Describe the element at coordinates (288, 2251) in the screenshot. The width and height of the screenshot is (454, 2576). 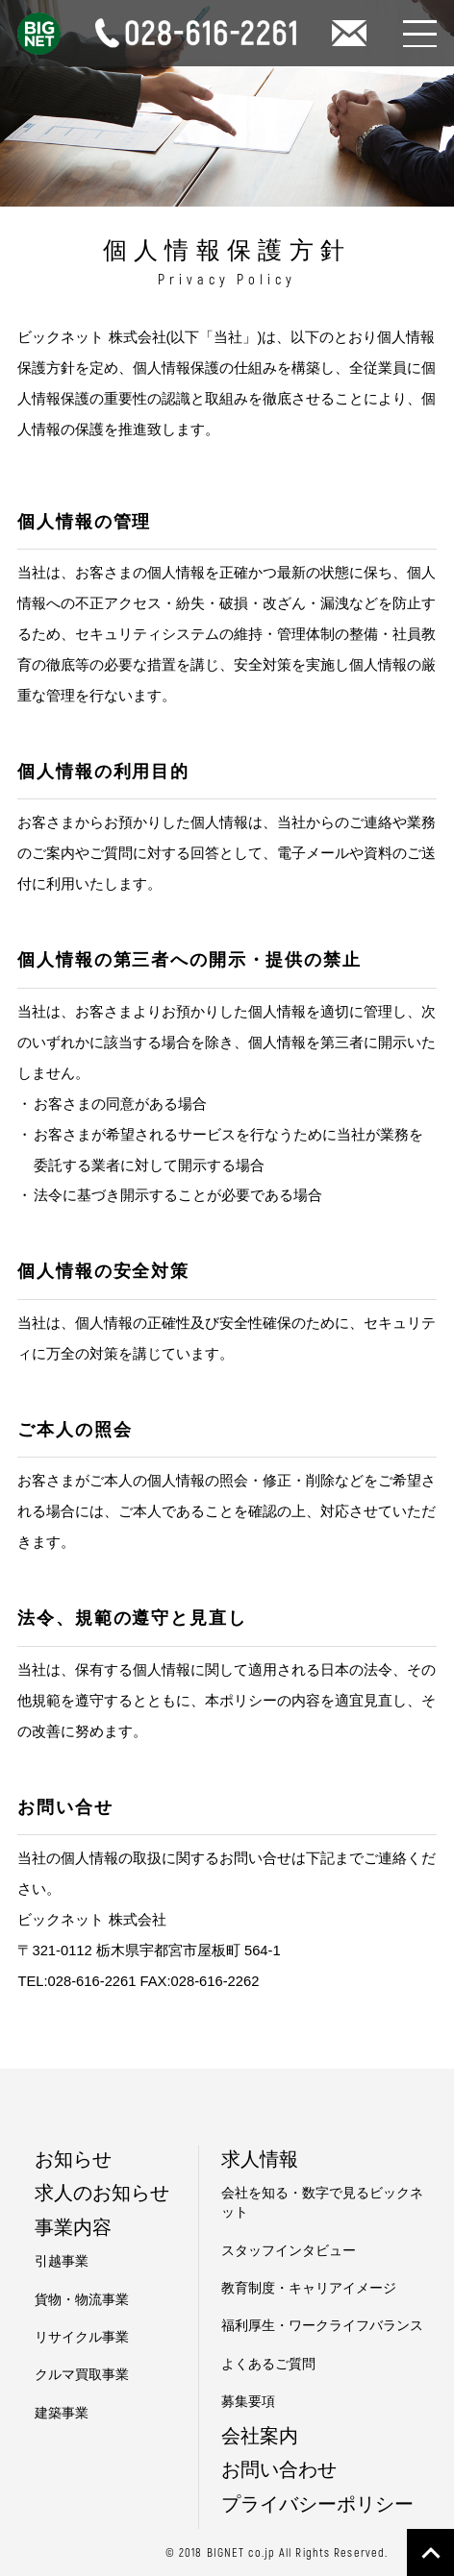
I see `スタッフインタビュー` at that location.